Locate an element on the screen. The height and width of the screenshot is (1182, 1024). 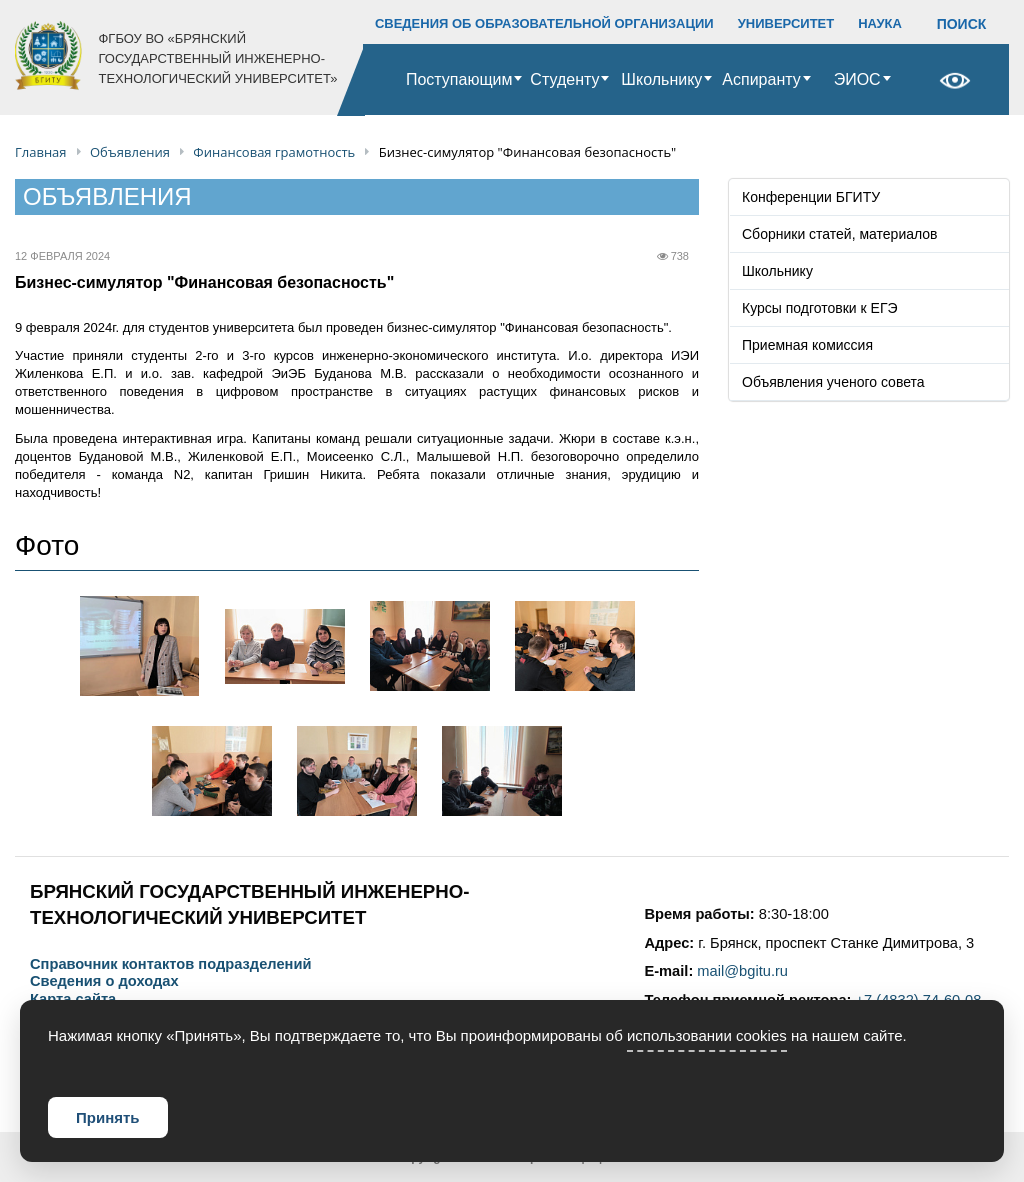
Курсы подготовки к ЕГЭ is located at coordinates (820, 308).